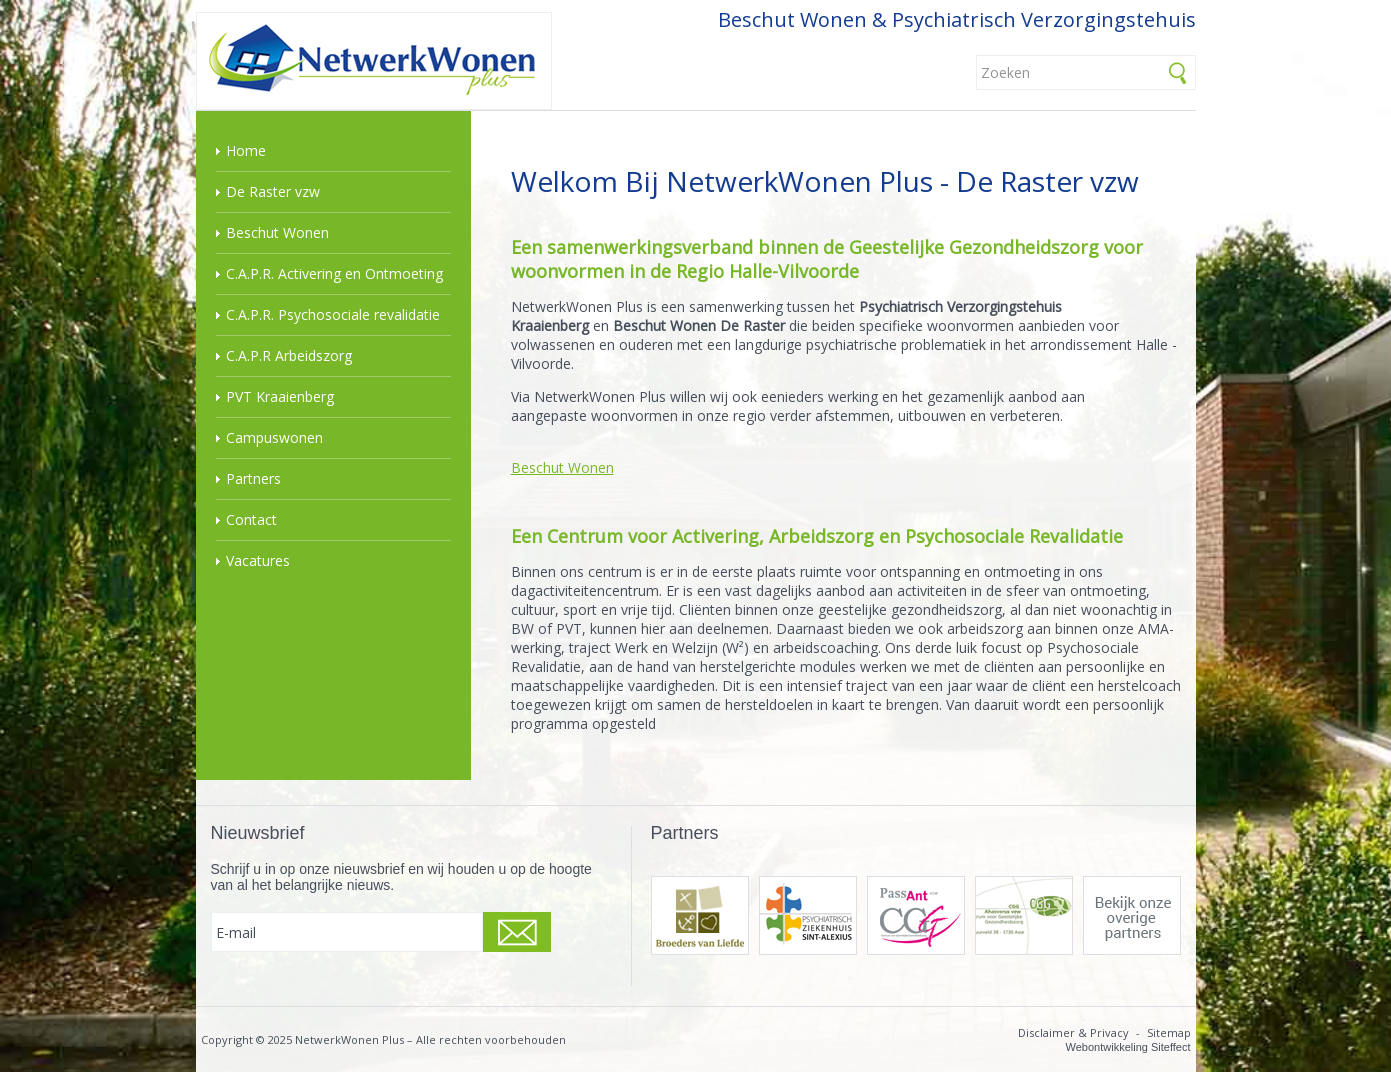  What do you see at coordinates (1128, 1047) in the screenshot?
I see `Webontwikkeling Siteffect` at bounding box center [1128, 1047].